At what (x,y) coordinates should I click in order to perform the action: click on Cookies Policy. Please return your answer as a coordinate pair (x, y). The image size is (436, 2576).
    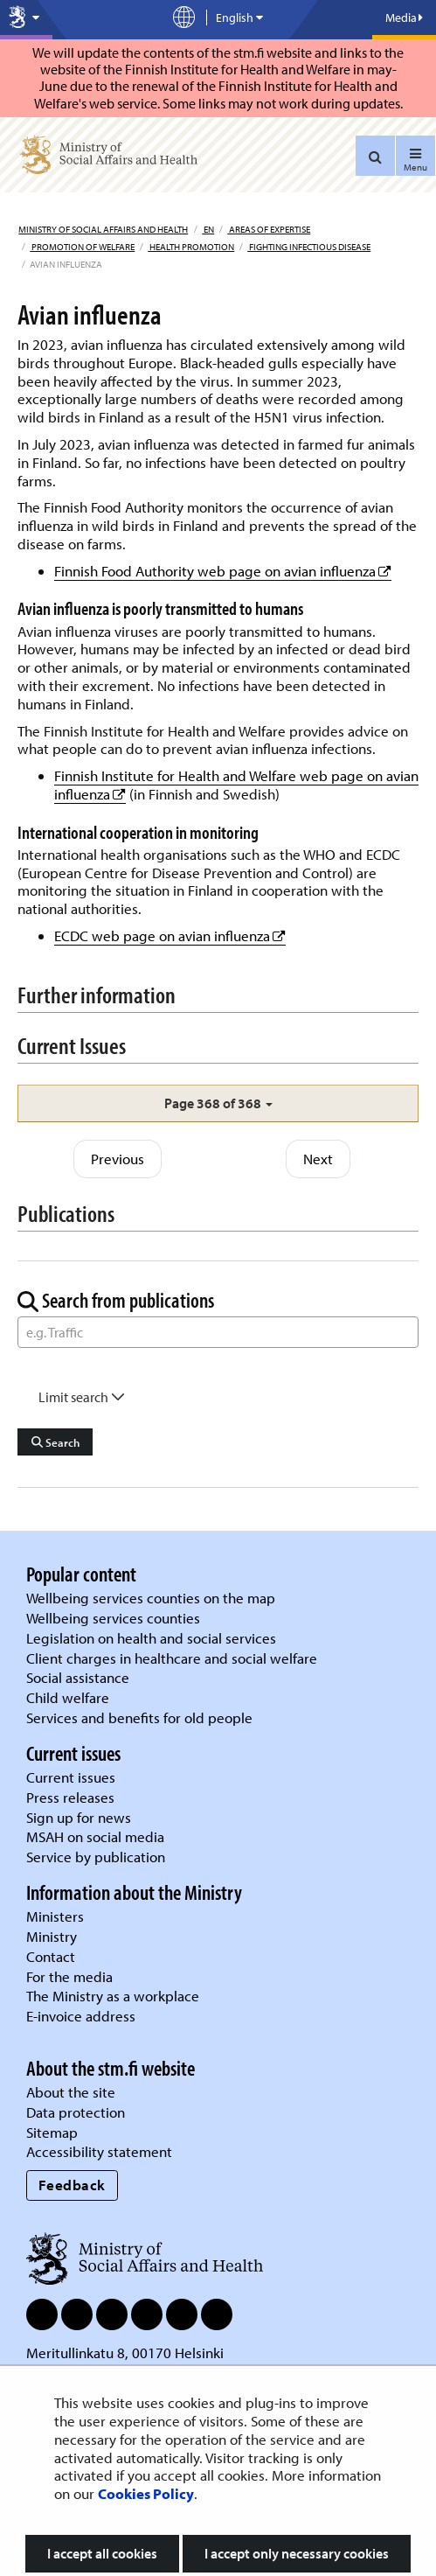
    Looking at the image, I should click on (146, 2493).